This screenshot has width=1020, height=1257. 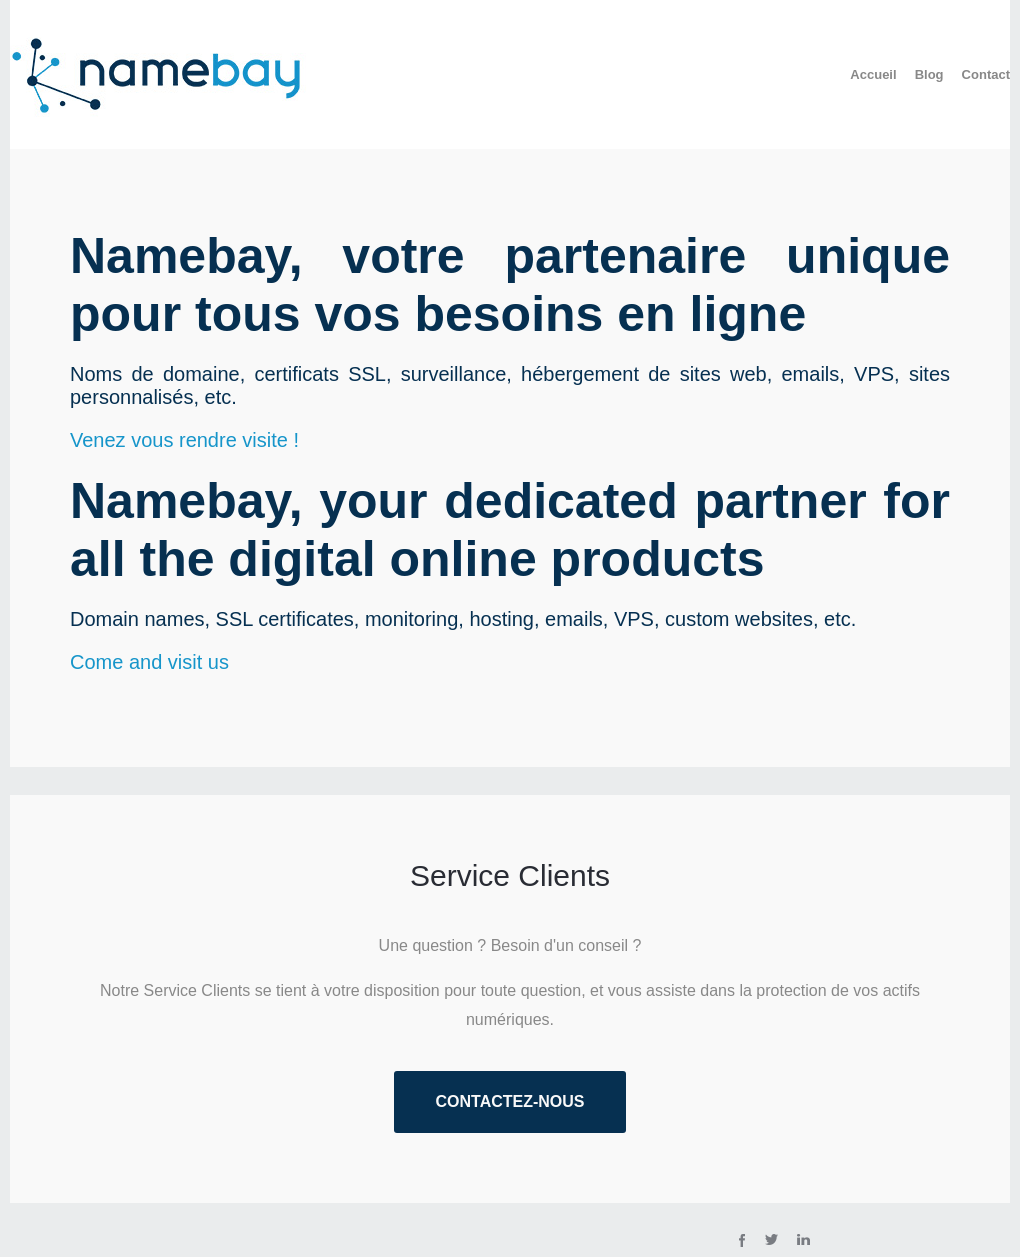 What do you see at coordinates (873, 74) in the screenshot?
I see `Accueil` at bounding box center [873, 74].